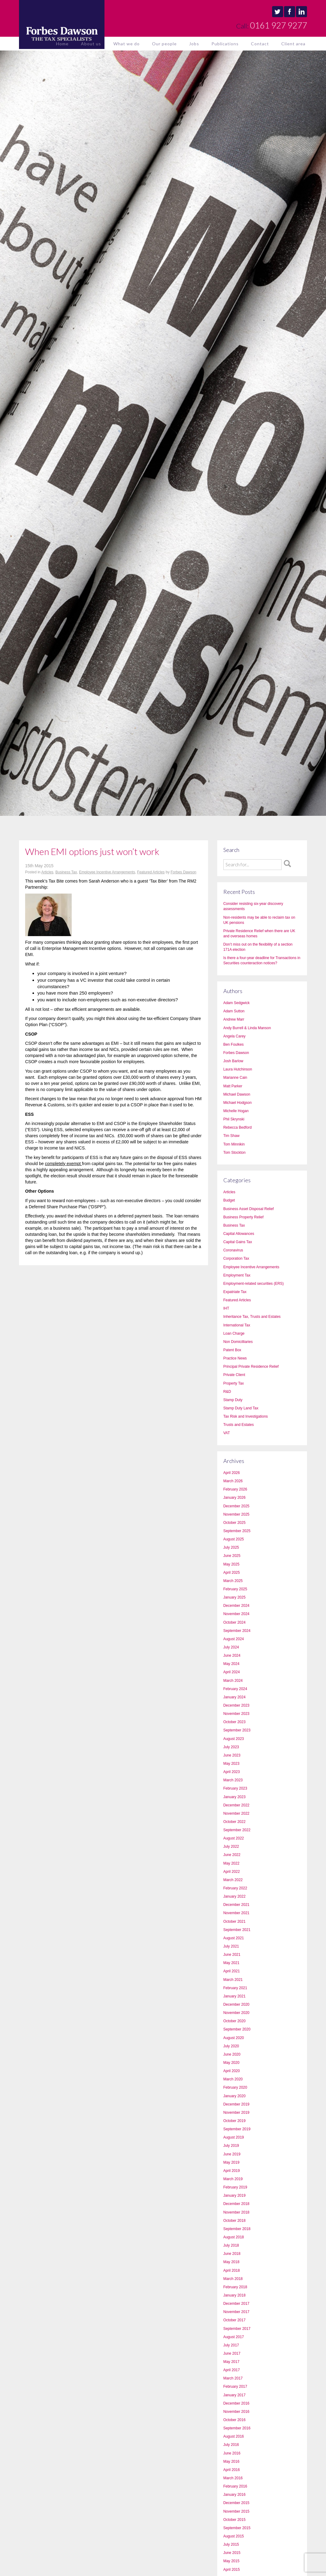 The width and height of the screenshot is (326, 2576). Describe the element at coordinates (237, 1631) in the screenshot. I see `September 2024` at that location.